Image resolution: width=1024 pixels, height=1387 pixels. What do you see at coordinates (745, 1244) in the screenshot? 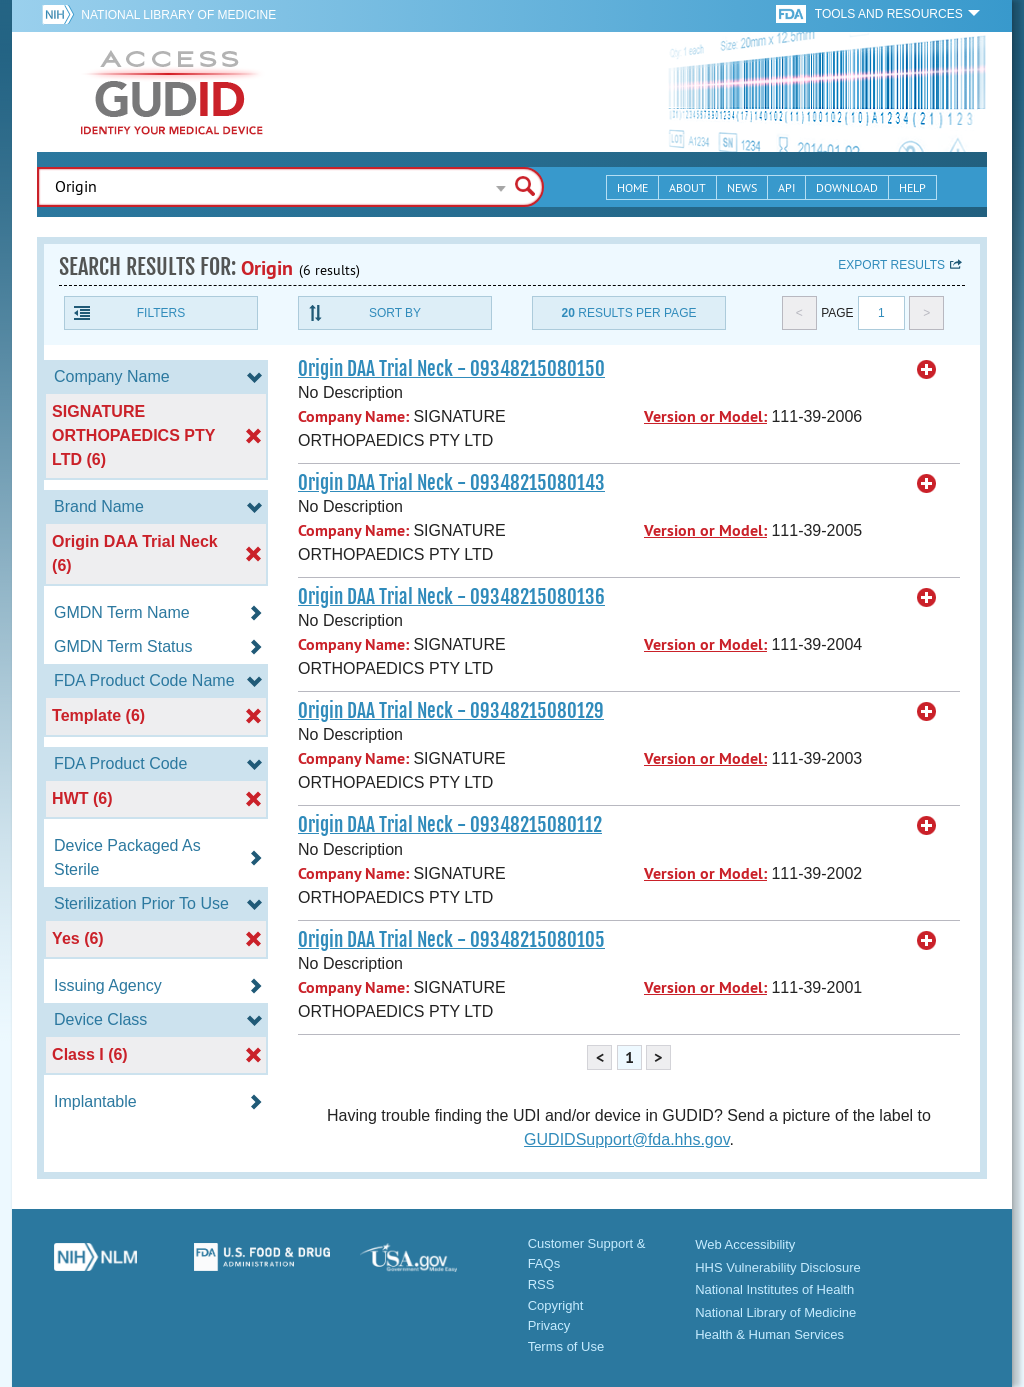
I see `Web Accessibility` at bounding box center [745, 1244].